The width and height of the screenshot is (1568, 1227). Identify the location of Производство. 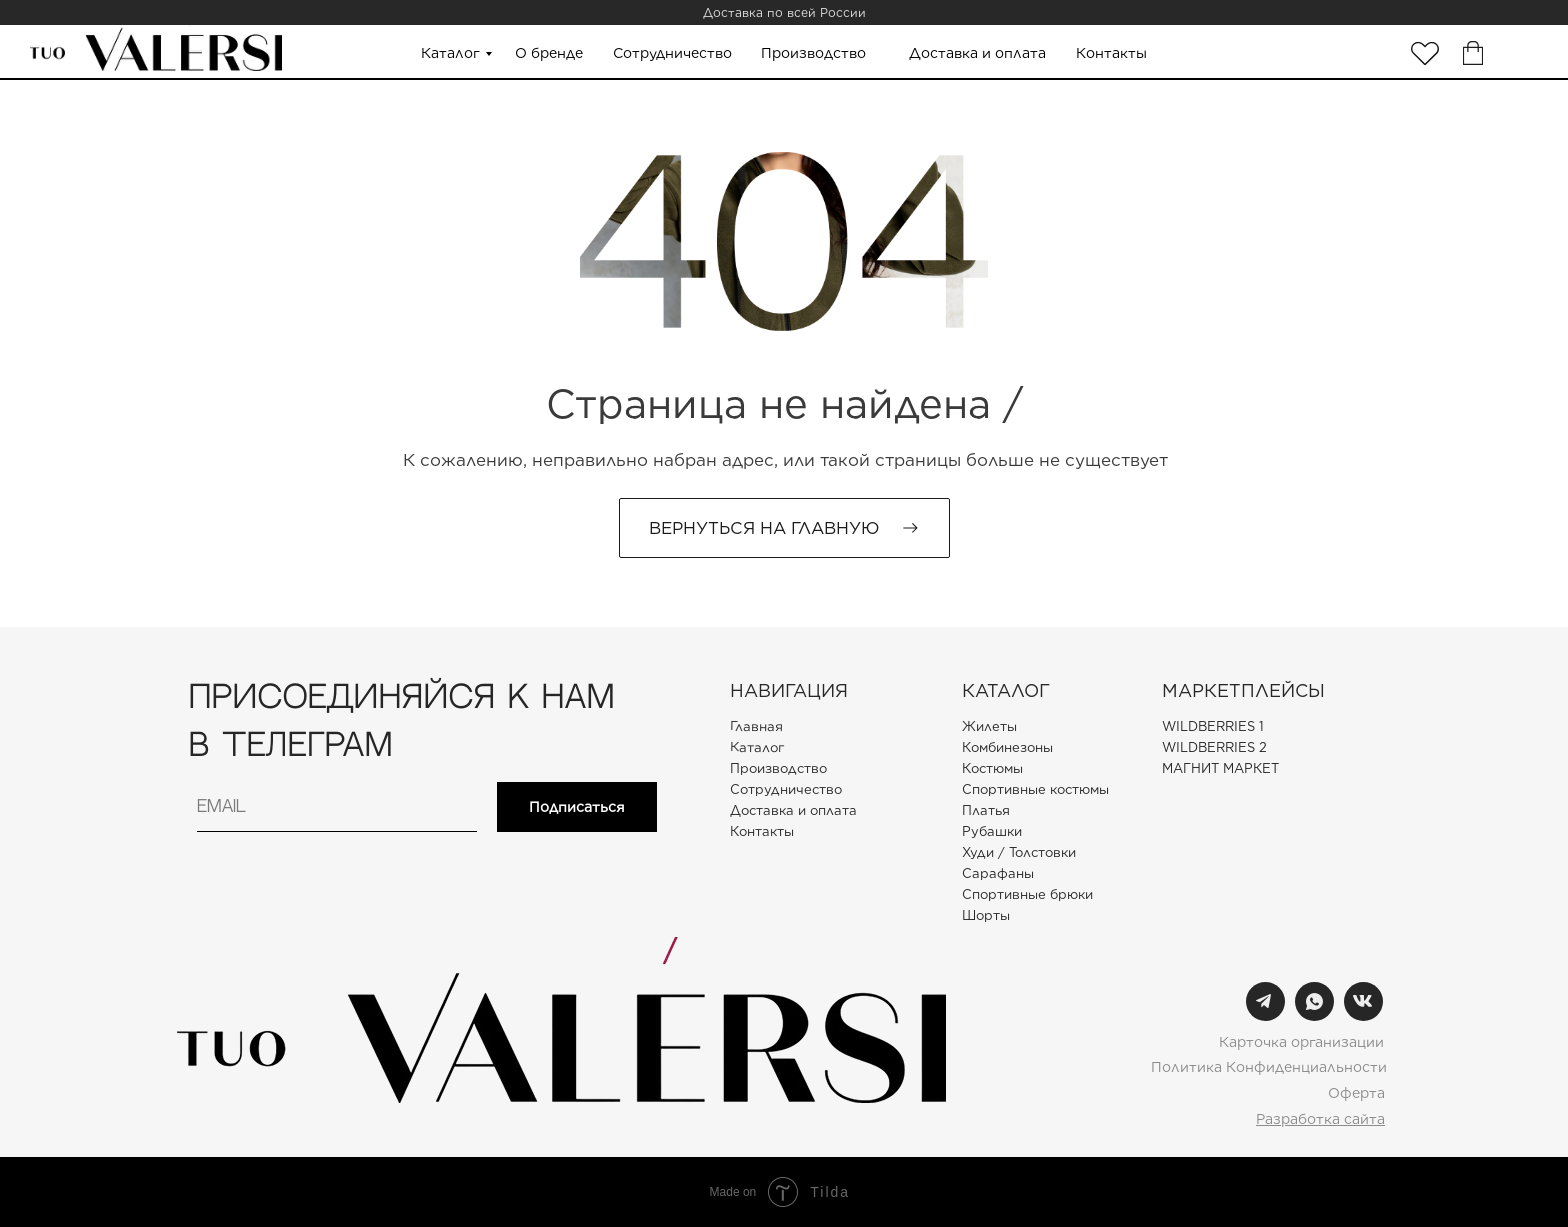
(813, 53).